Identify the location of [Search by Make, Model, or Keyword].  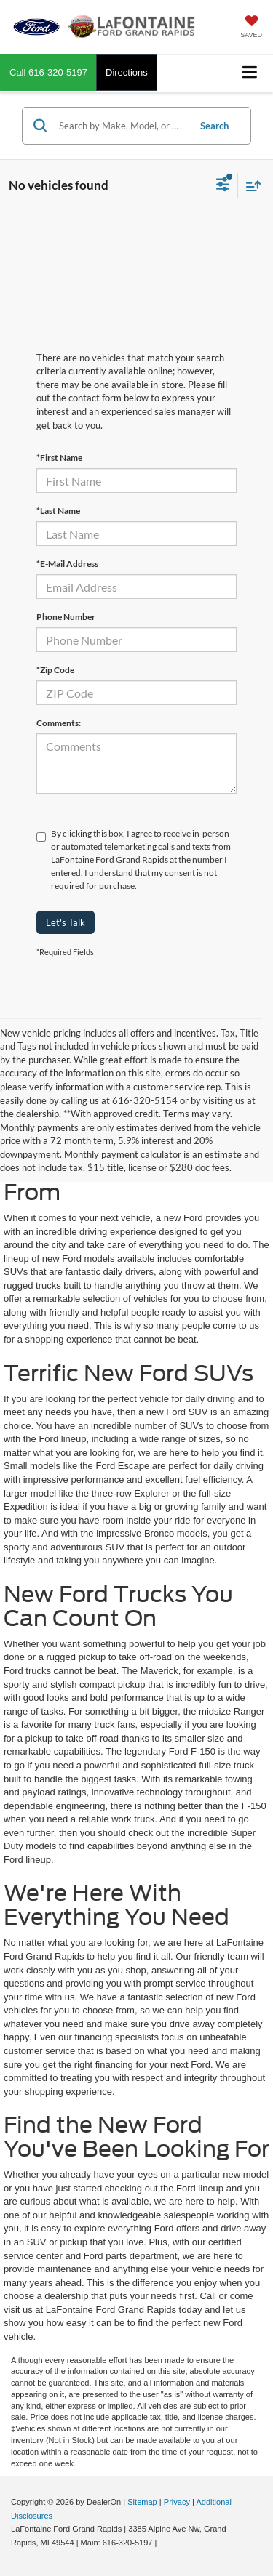
(122, 125).